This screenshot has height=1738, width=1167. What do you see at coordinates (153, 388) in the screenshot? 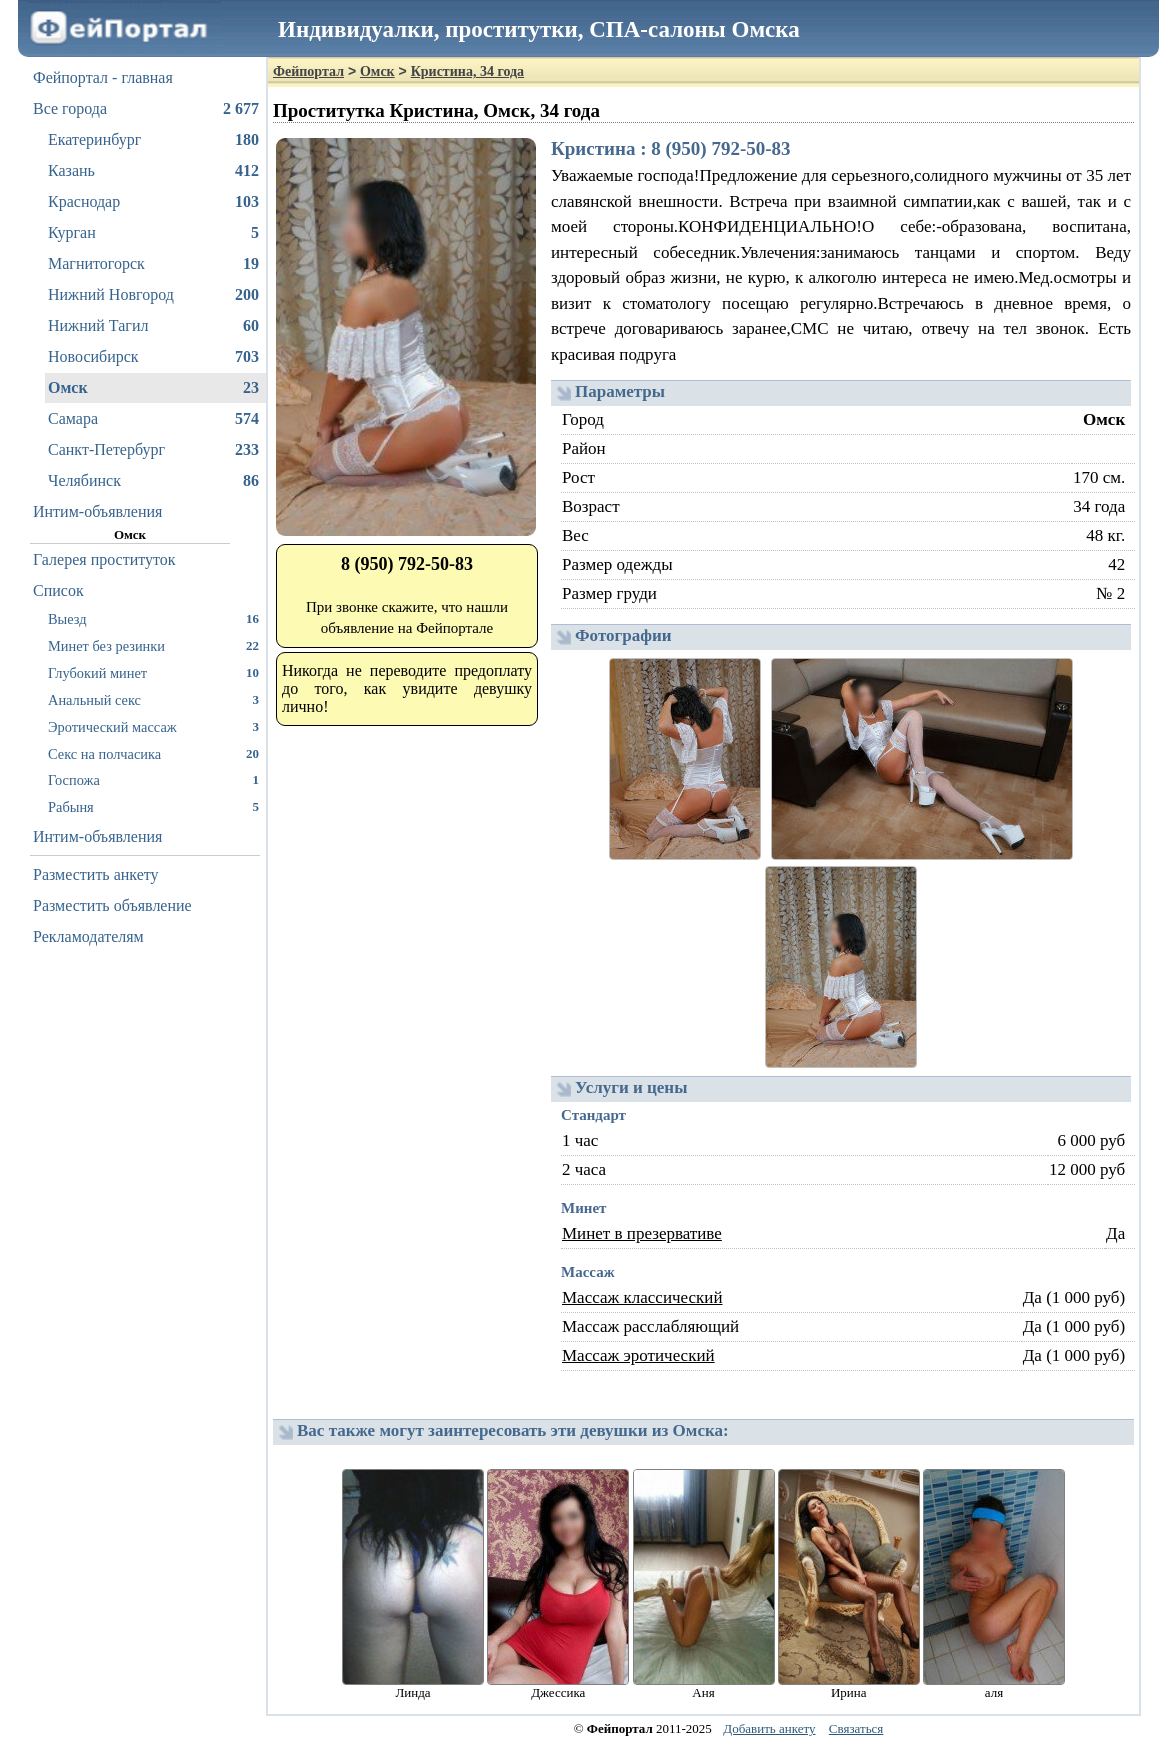
I see `Омск` at bounding box center [153, 388].